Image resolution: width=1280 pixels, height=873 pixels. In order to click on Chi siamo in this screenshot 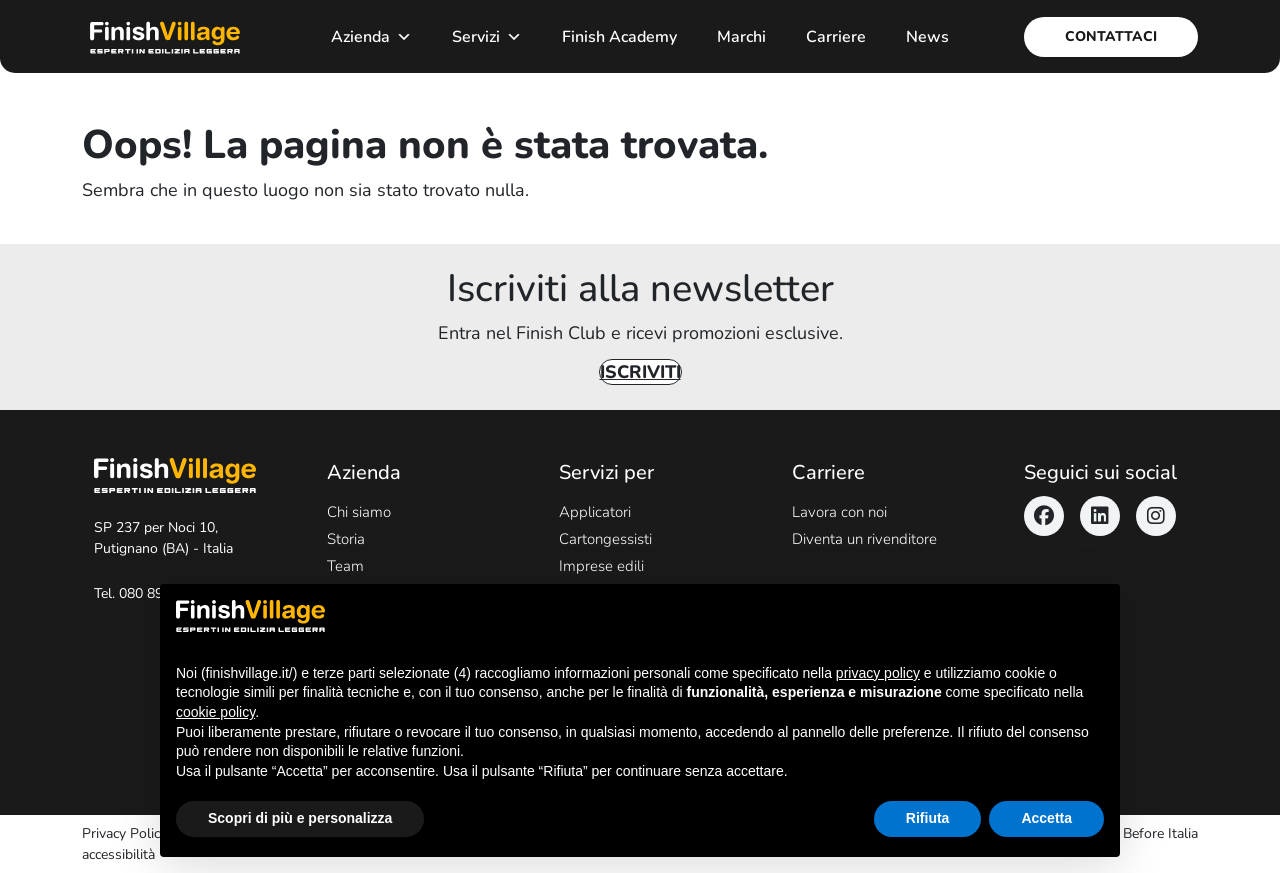, I will do `click(359, 512)`.